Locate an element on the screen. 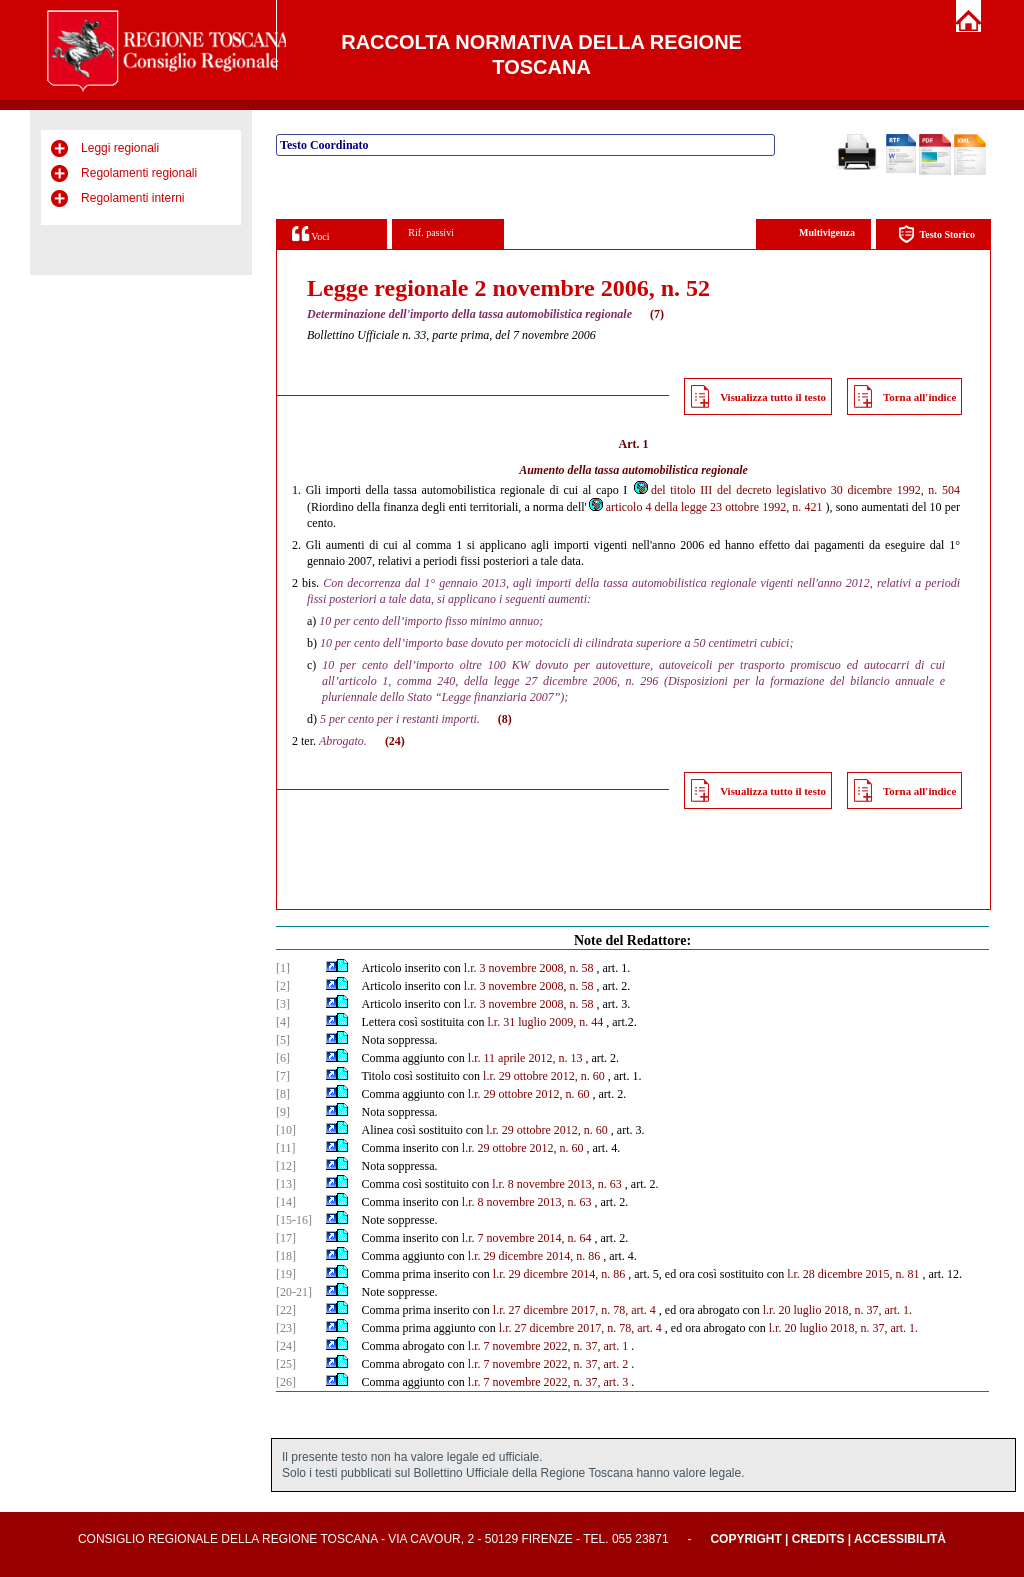 Image resolution: width=1024 pixels, height=1577 pixels. l.r. 29 dicembre 2014, n. 86 is located at coordinates (534, 1256).